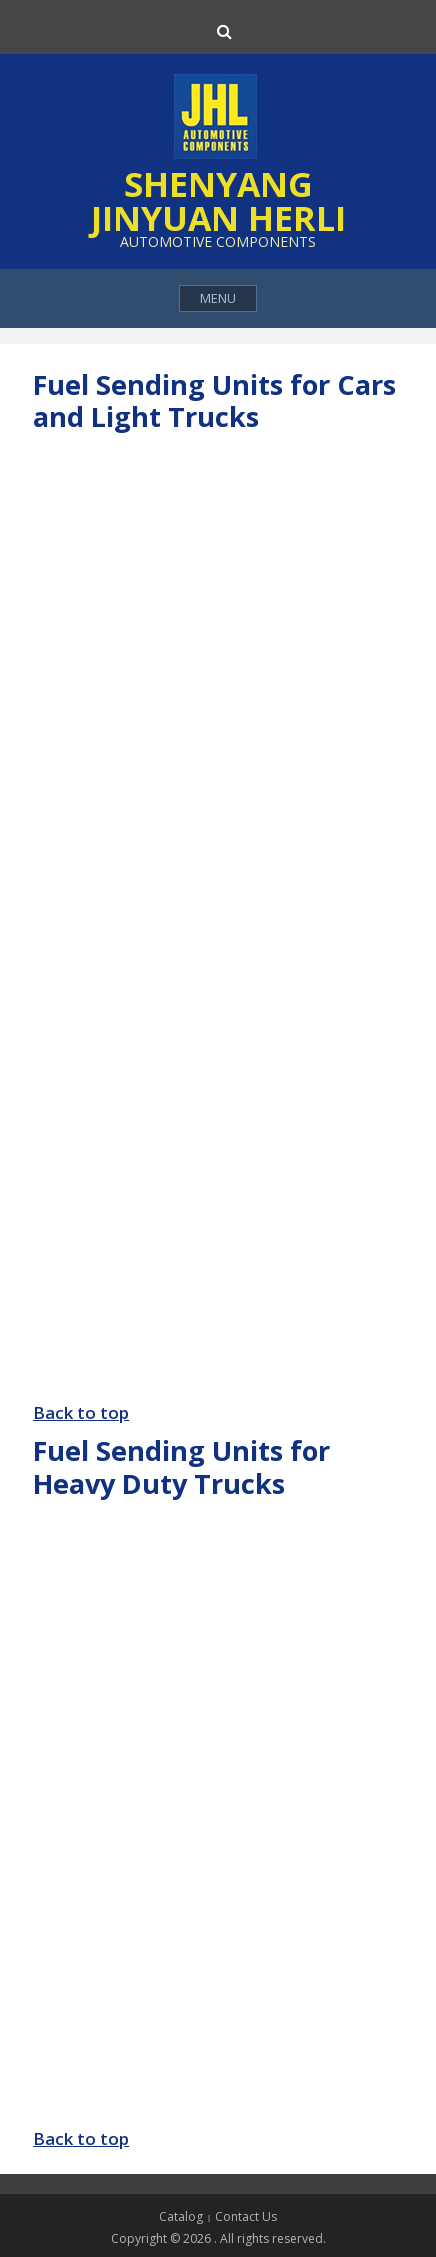  Describe the element at coordinates (218, 298) in the screenshot. I see `Menu` at that location.